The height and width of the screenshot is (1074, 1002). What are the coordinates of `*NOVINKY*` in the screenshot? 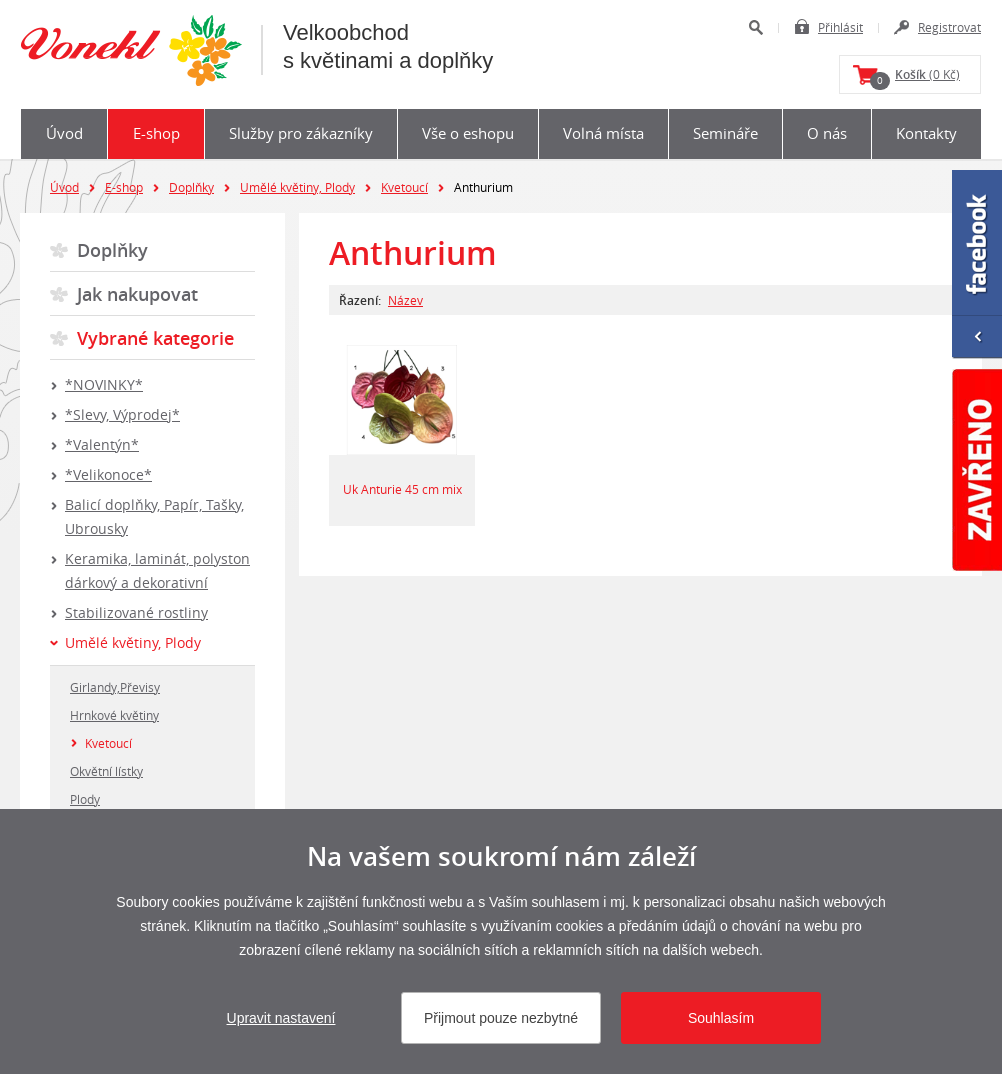 It's located at (104, 384).